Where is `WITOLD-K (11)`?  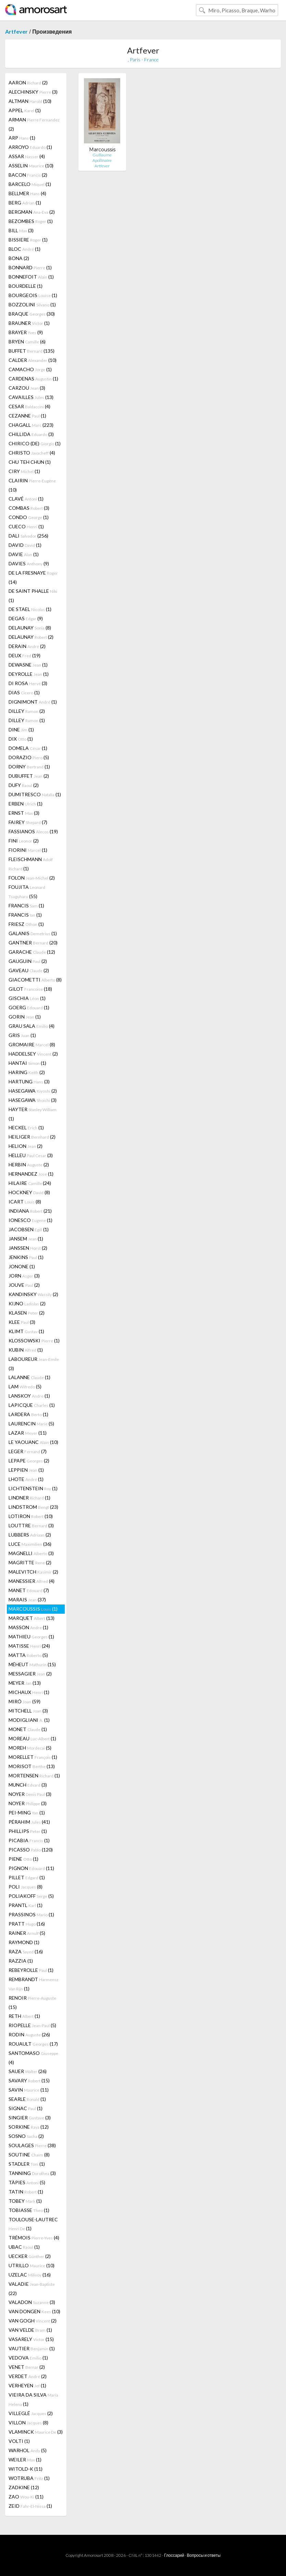 WITOLD-K (11) is located at coordinates (25, 2469).